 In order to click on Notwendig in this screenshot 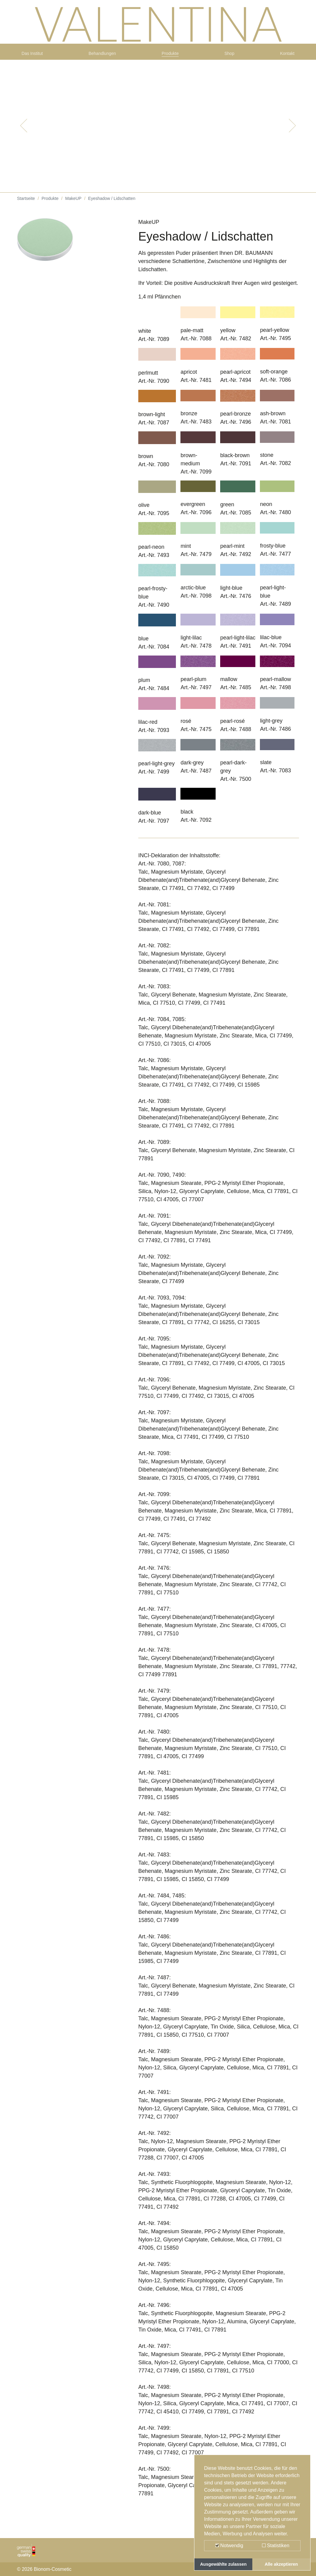, I will do `click(229, 2545)`.